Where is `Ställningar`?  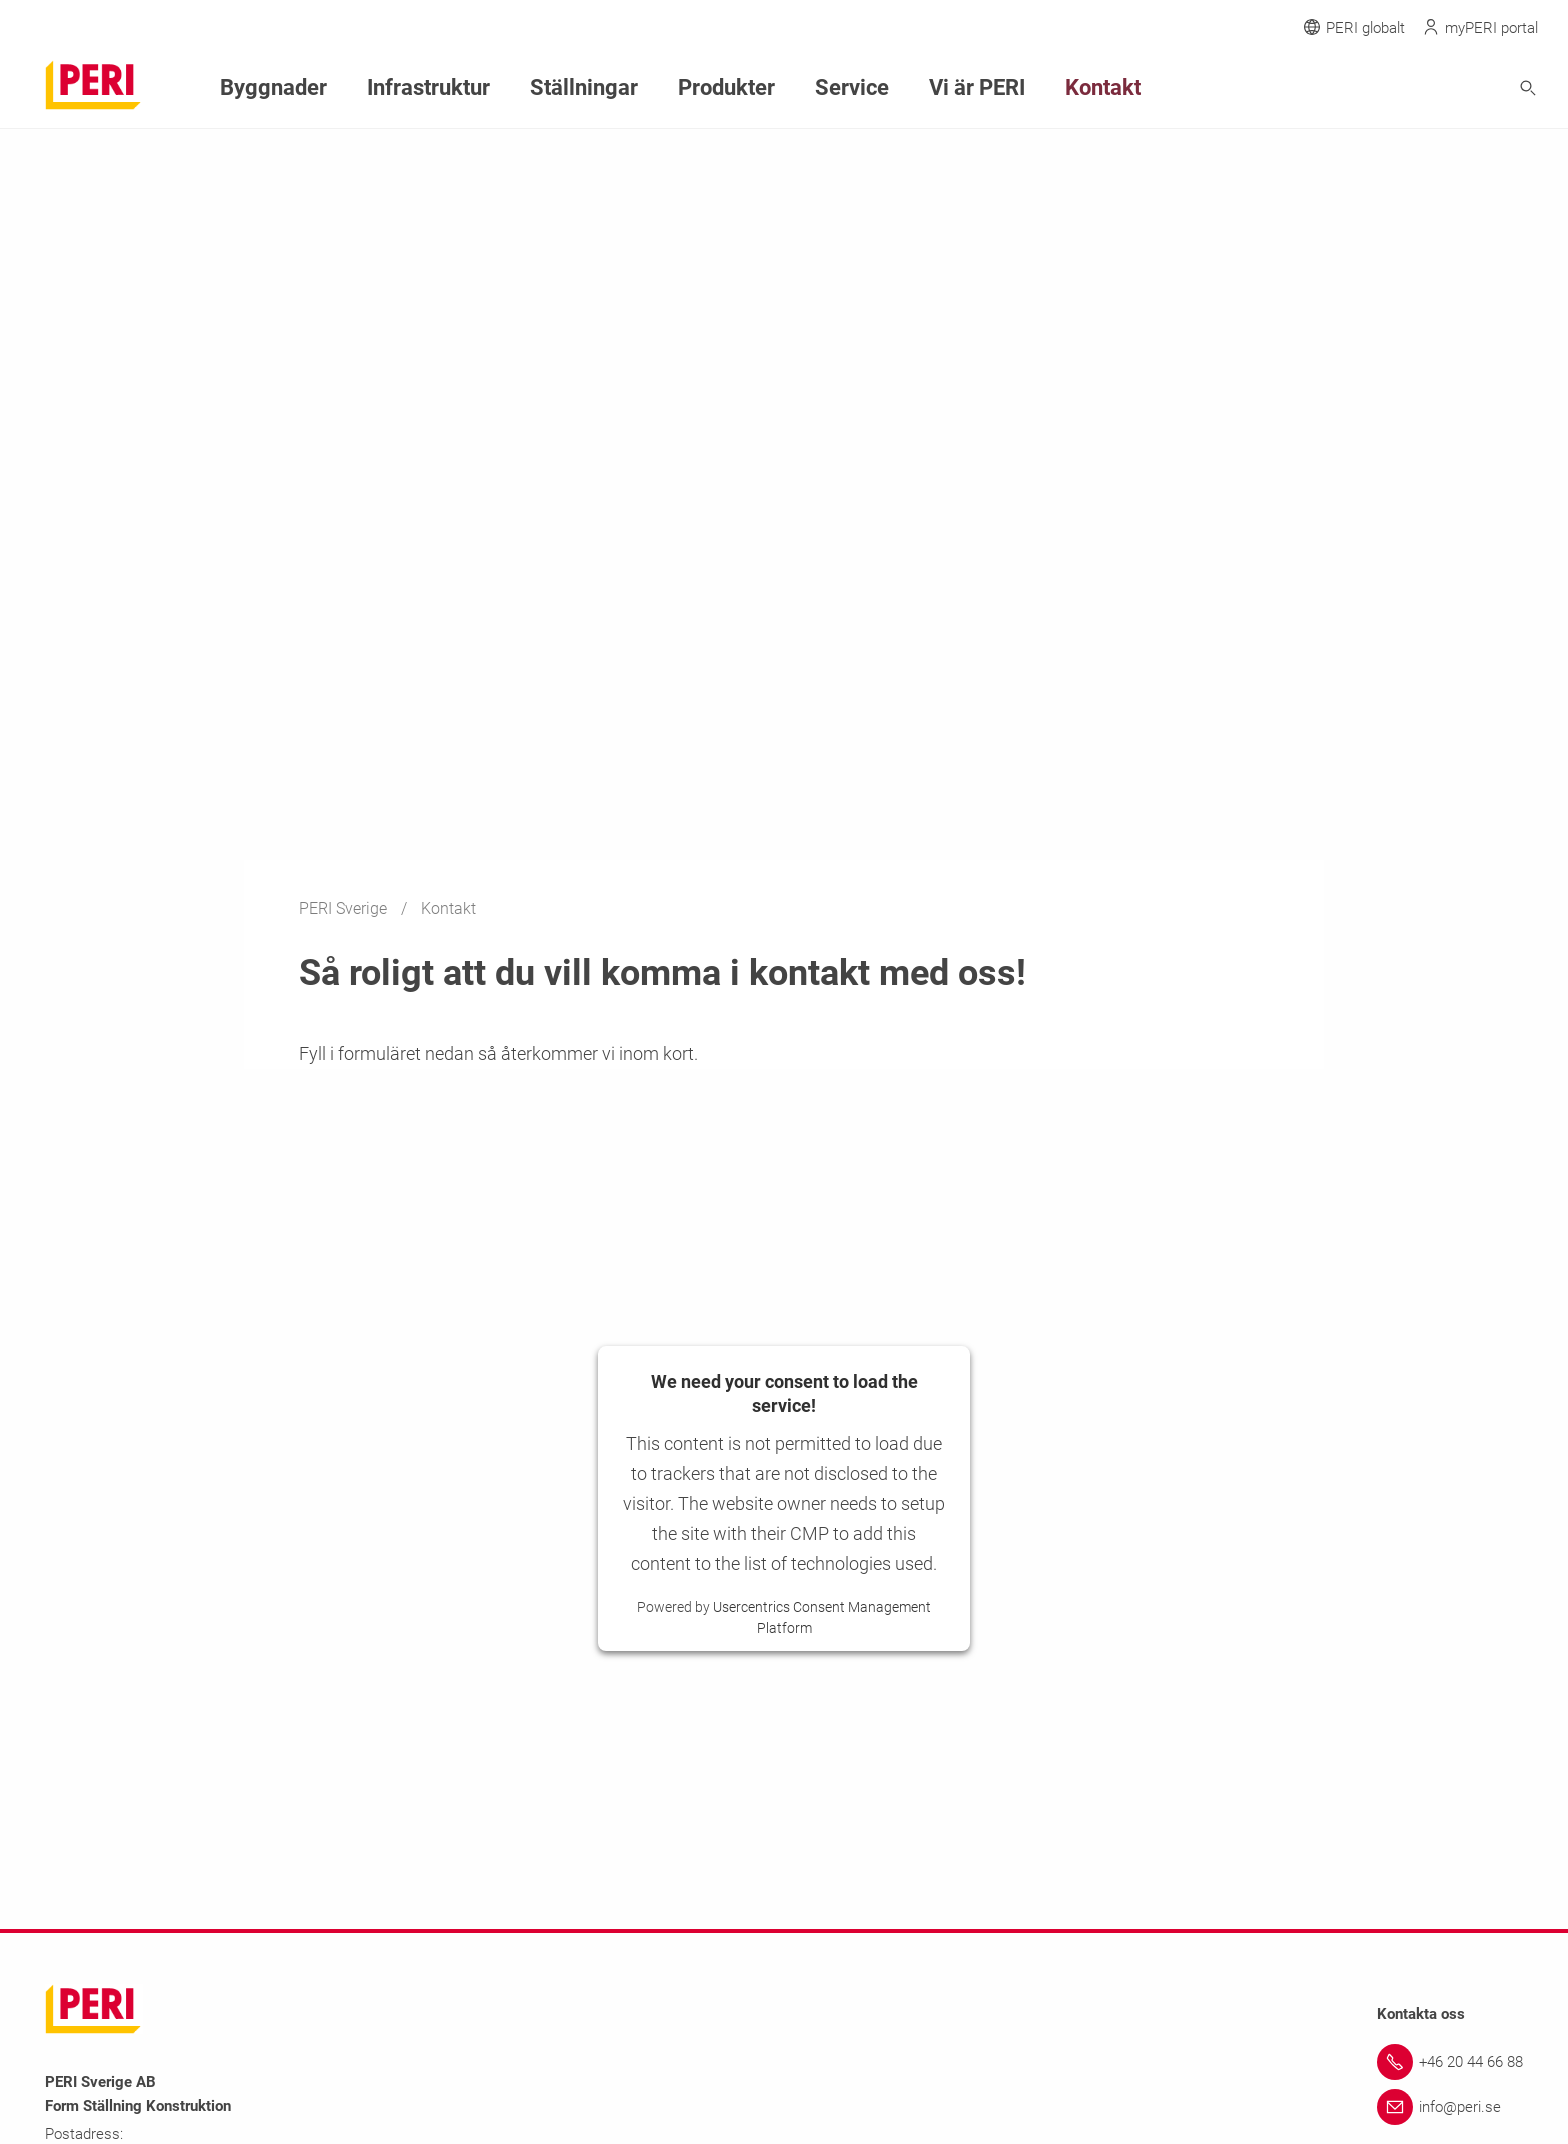 Ställningar is located at coordinates (534, 85).